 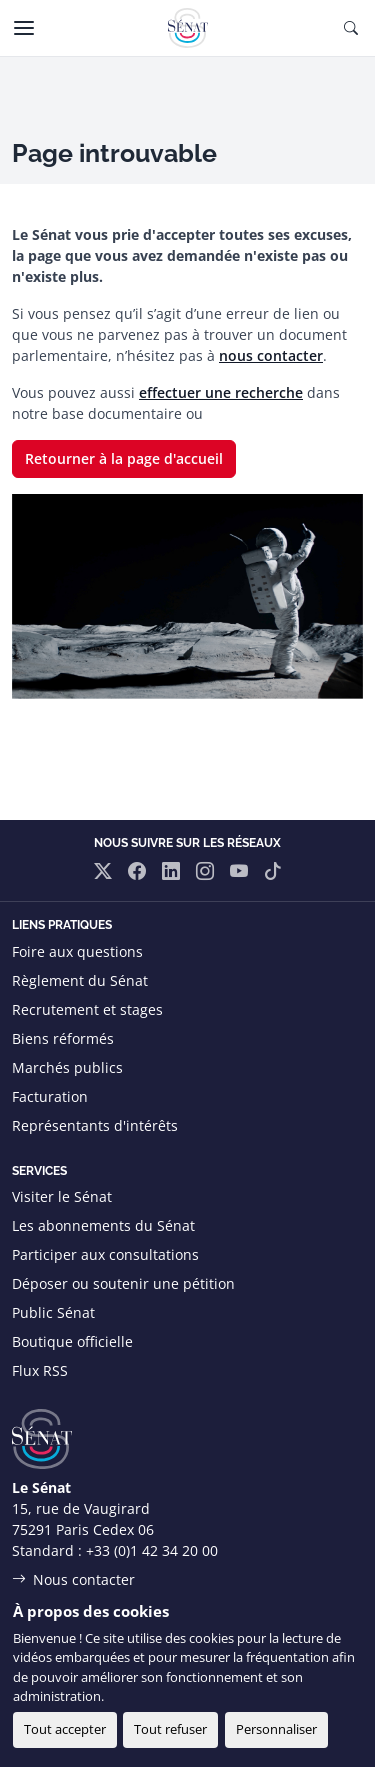 I want to click on Boutique officielle, so click(x=72, y=1341).